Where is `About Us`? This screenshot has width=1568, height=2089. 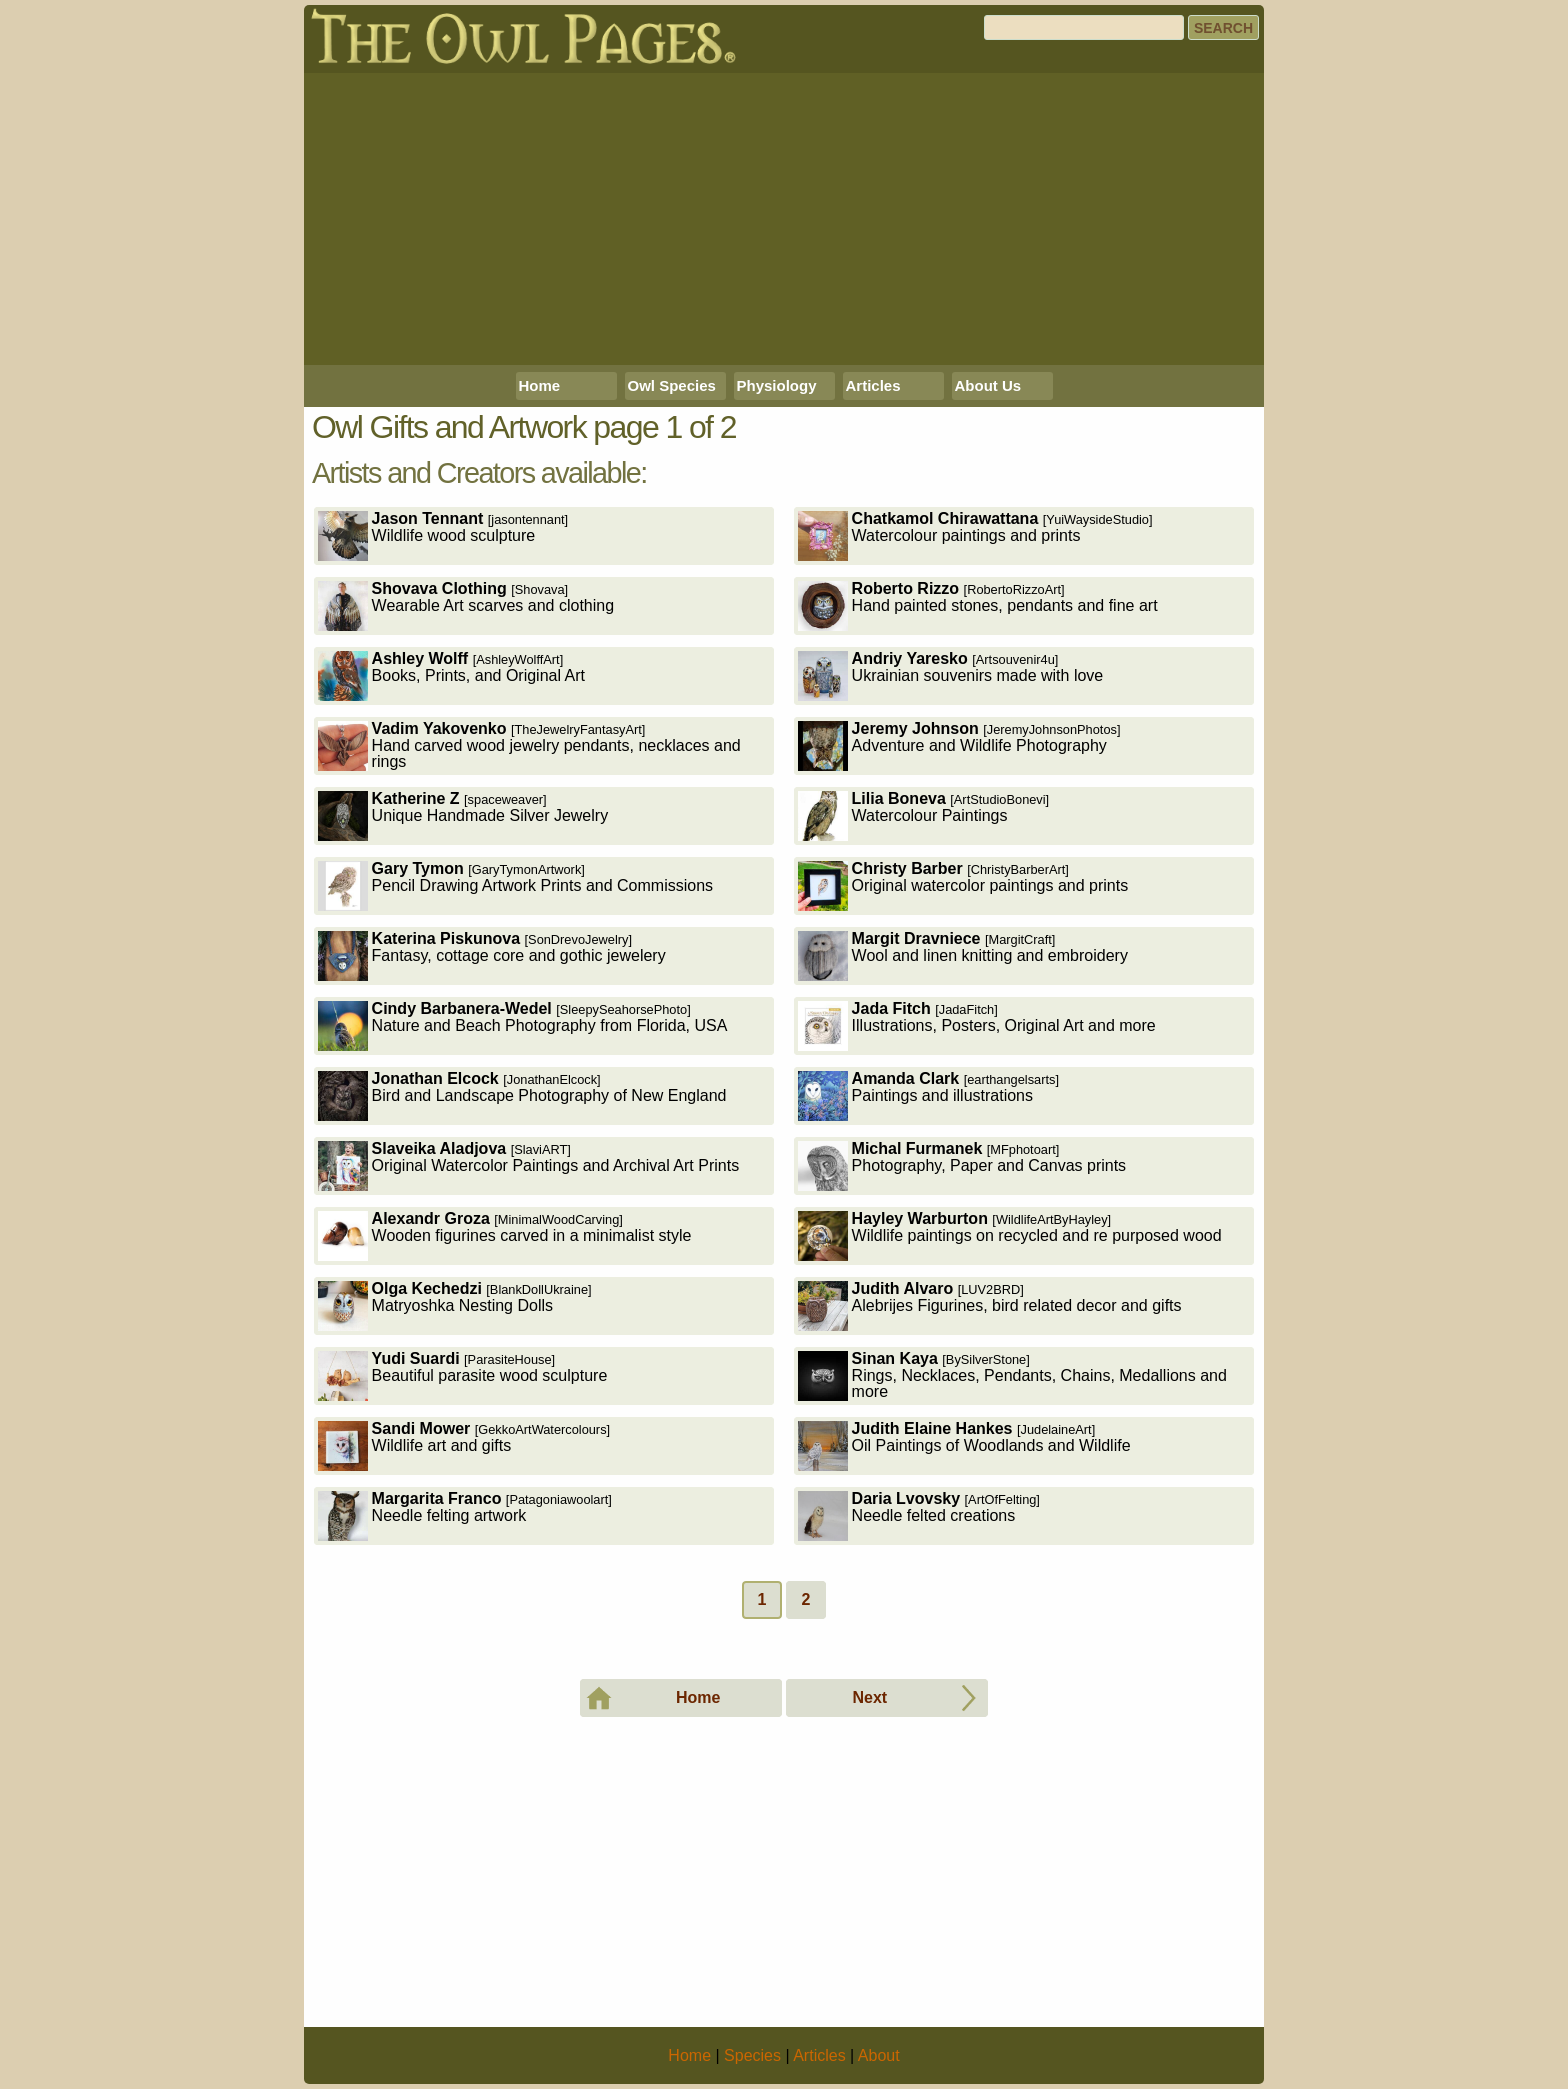
About Us is located at coordinates (988, 385).